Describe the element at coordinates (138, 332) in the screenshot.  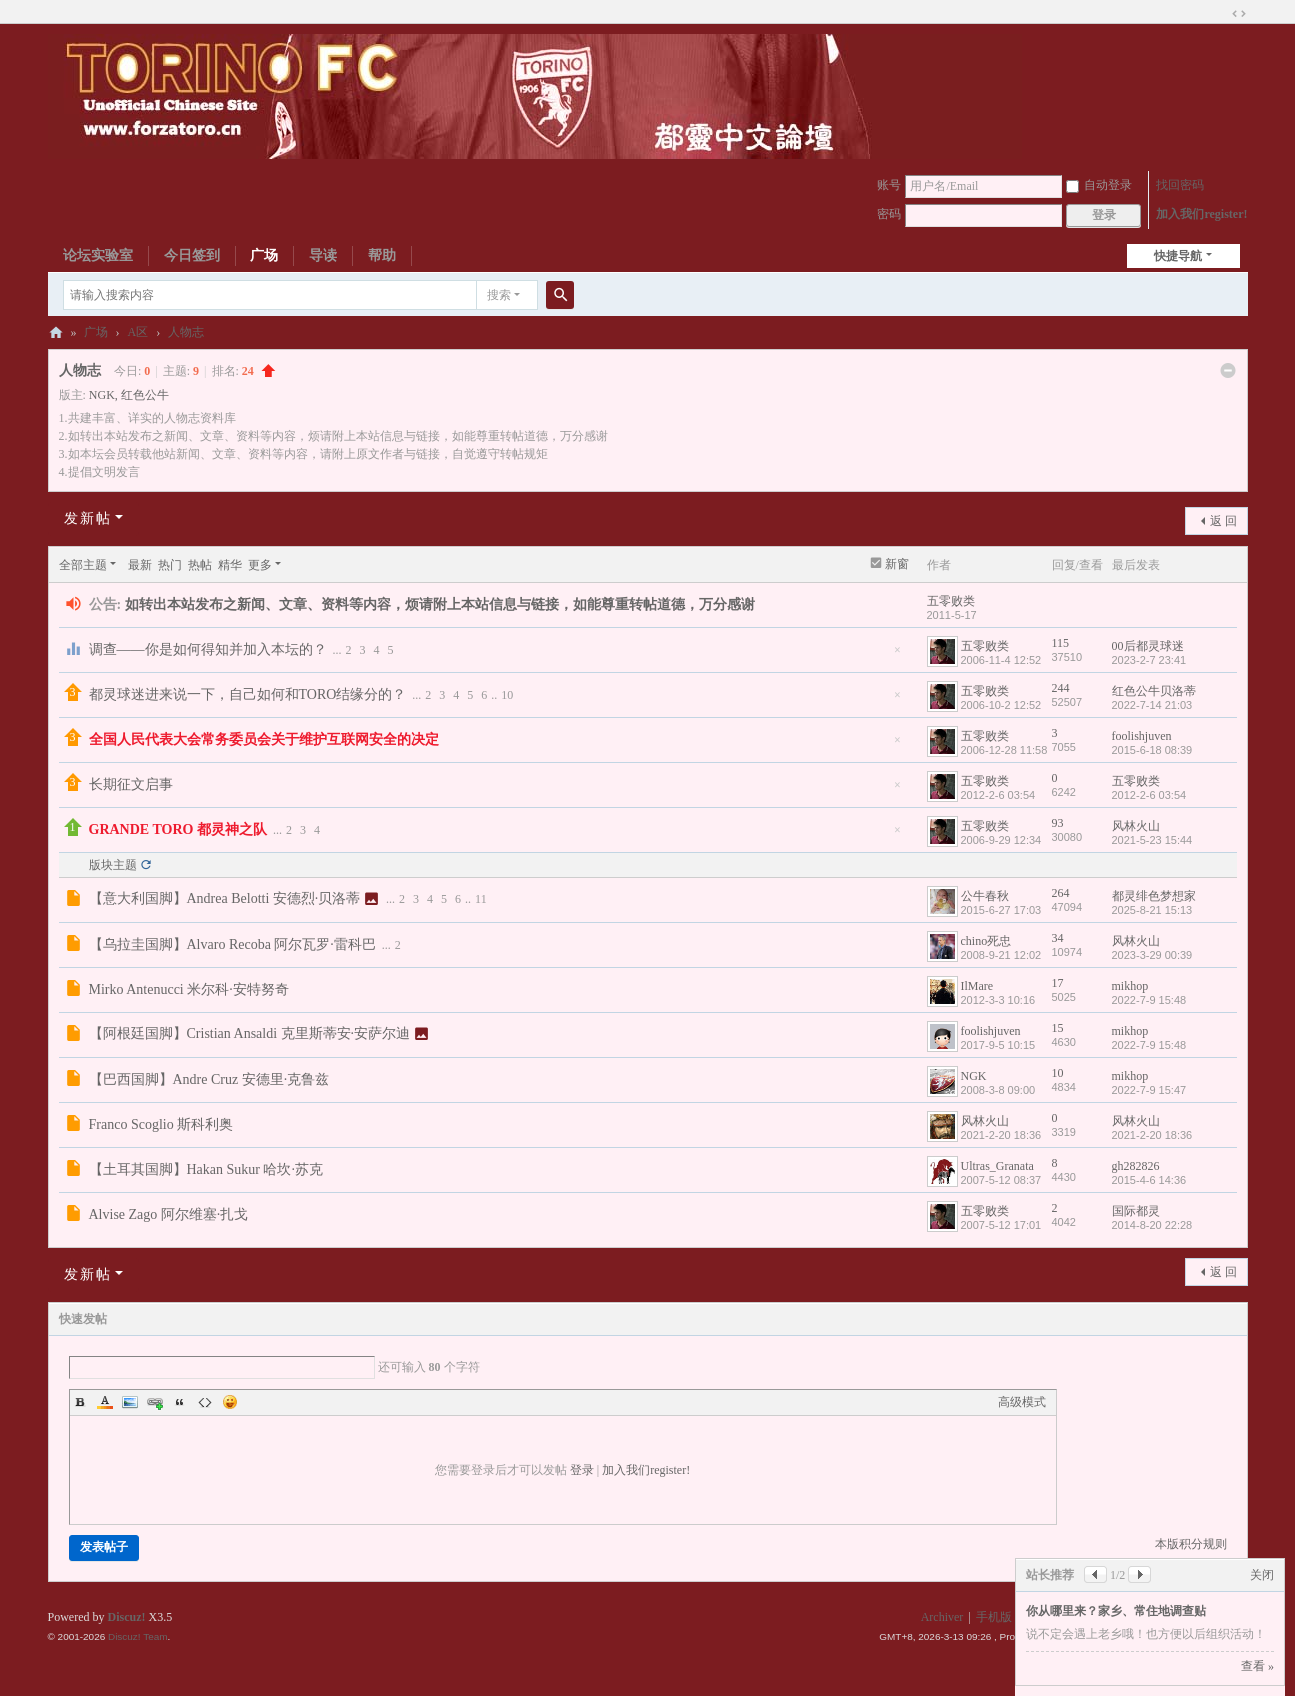
I see `A区` at that location.